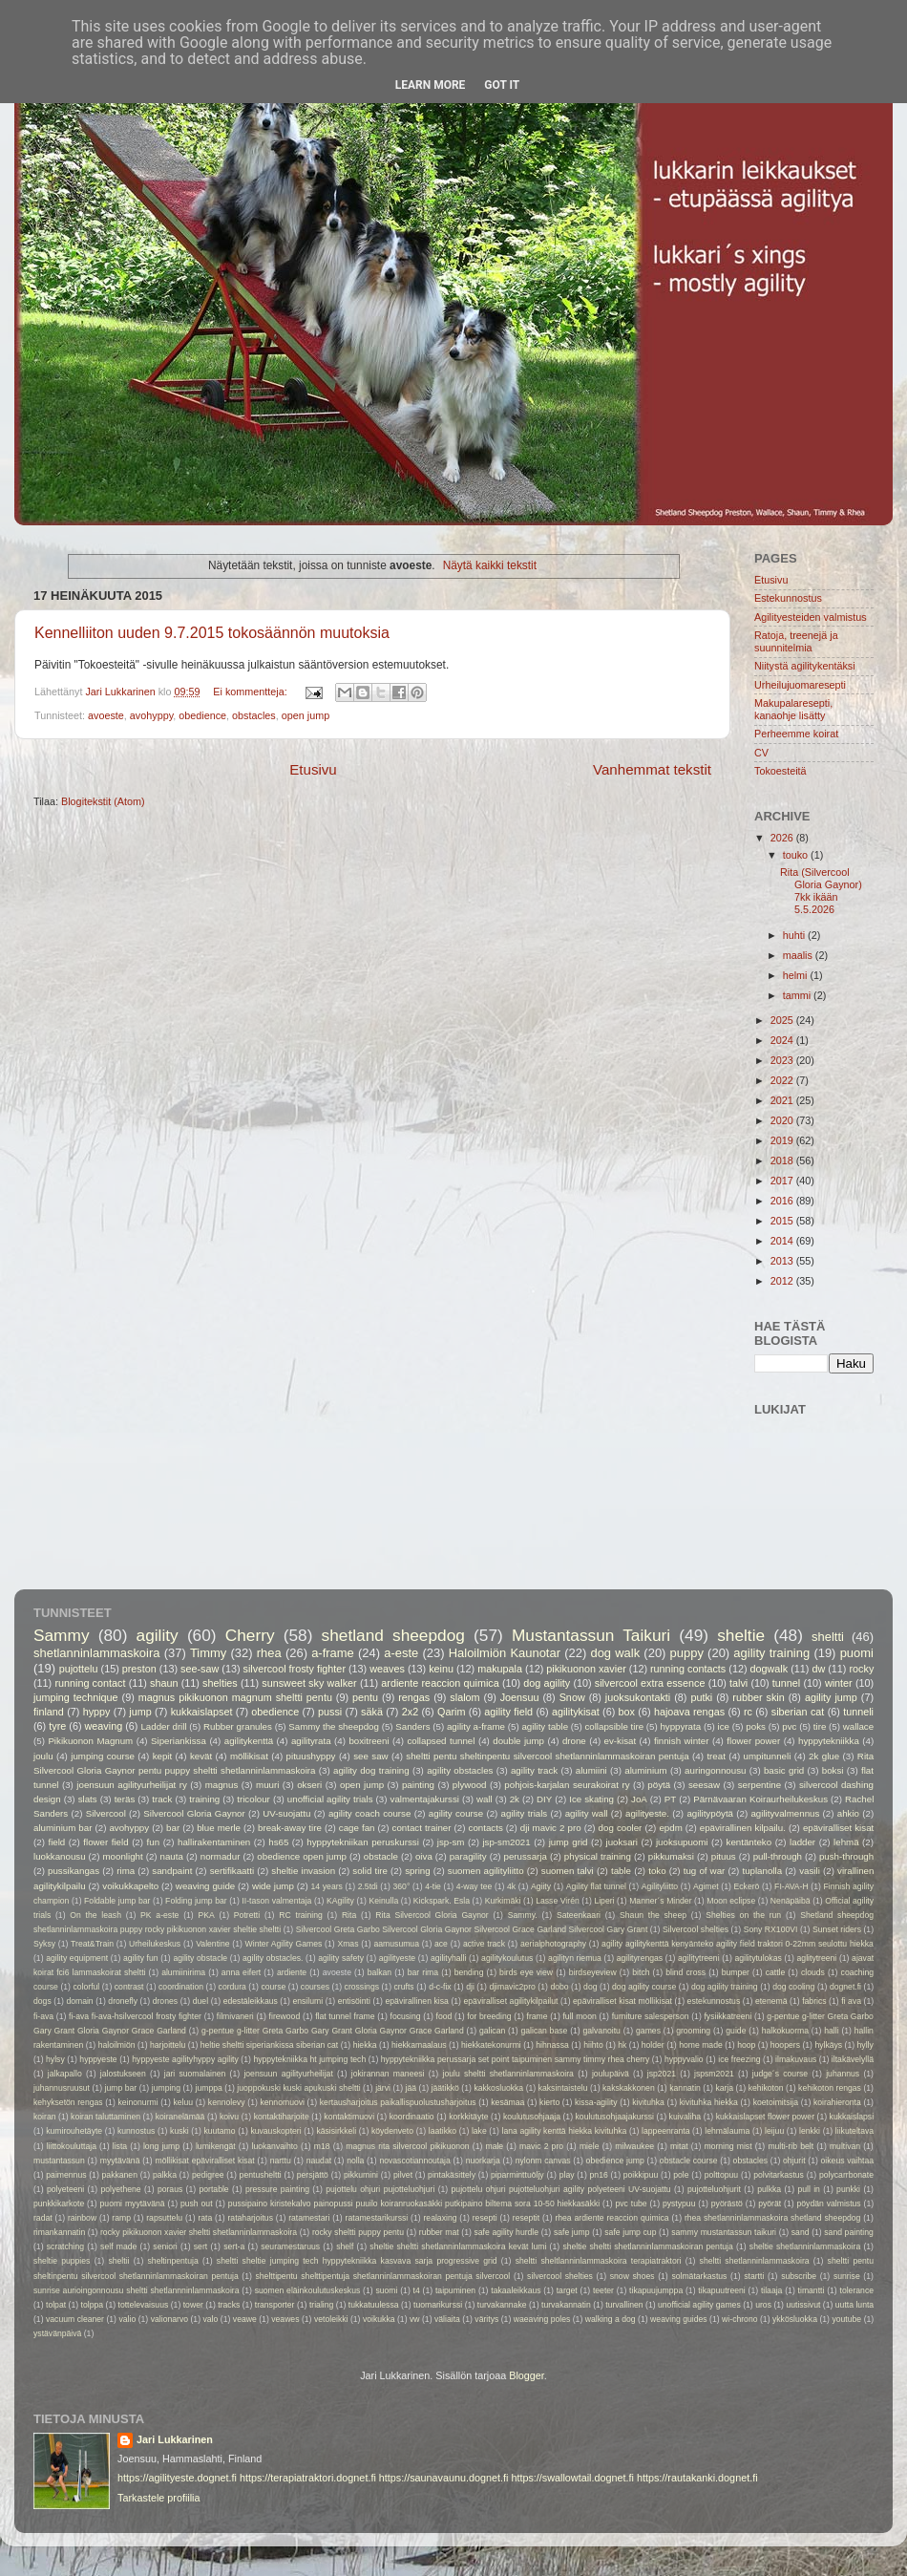  Describe the element at coordinates (645, 1770) in the screenshot. I see `aluminium` at that location.